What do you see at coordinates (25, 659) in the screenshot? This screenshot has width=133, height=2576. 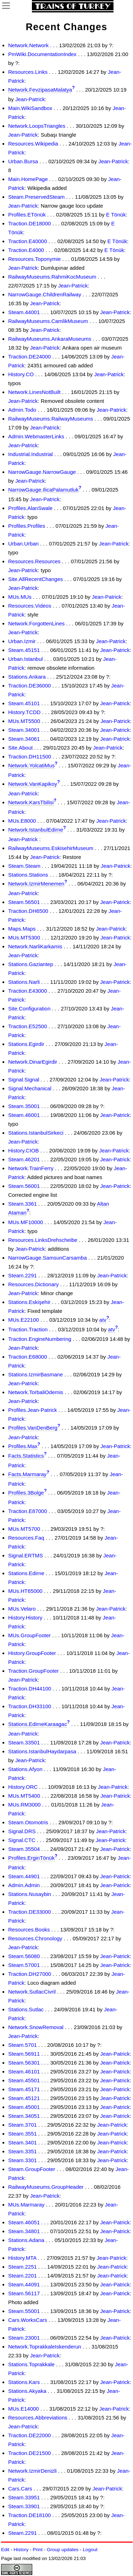 I see `Urban.Istanbul` at bounding box center [25, 659].